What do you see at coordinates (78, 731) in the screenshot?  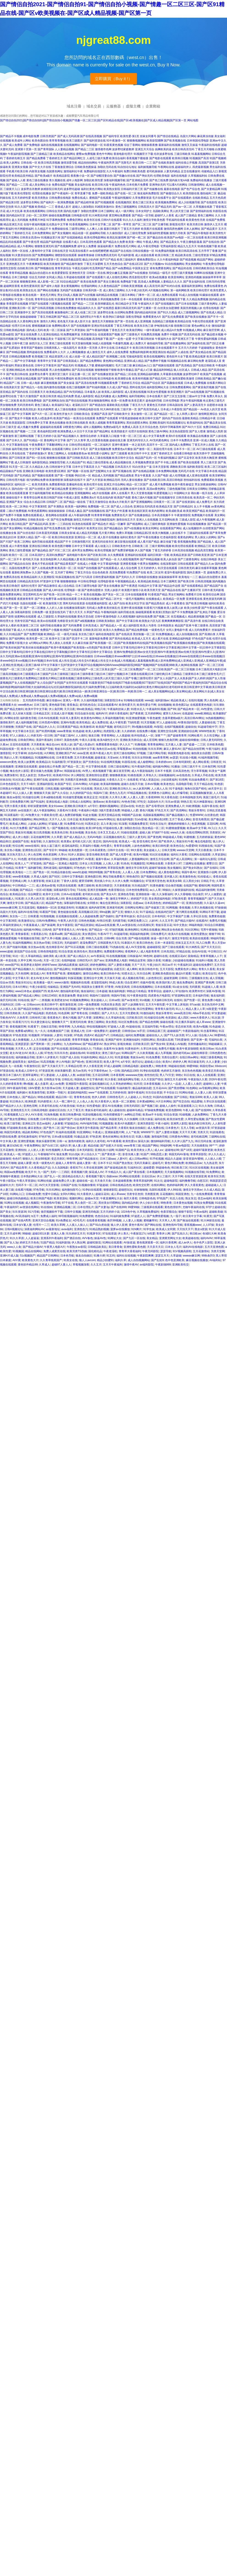 I see `91色超碰` at bounding box center [78, 731].